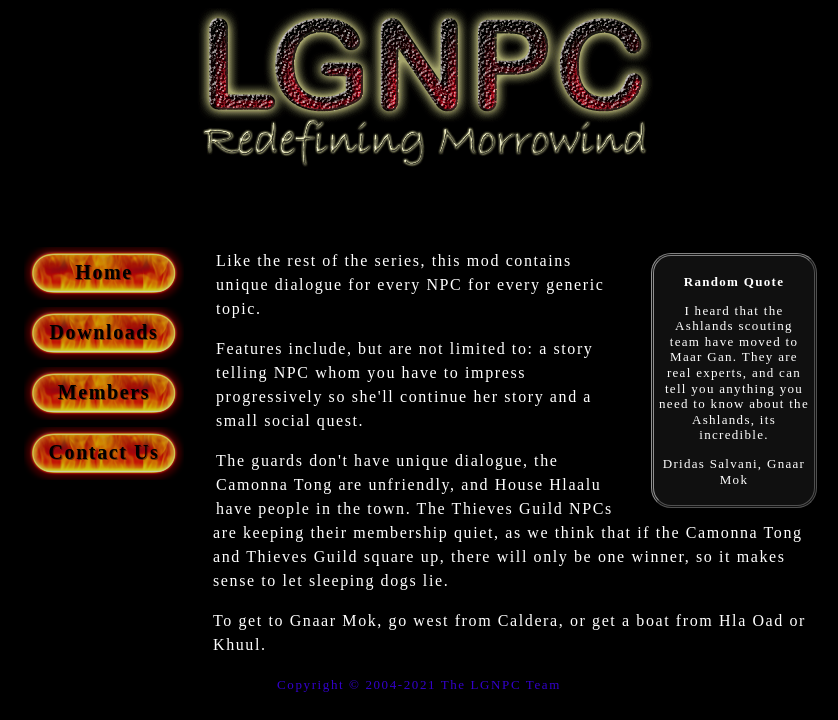 This screenshot has width=838, height=720. I want to click on Home, so click(104, 272).